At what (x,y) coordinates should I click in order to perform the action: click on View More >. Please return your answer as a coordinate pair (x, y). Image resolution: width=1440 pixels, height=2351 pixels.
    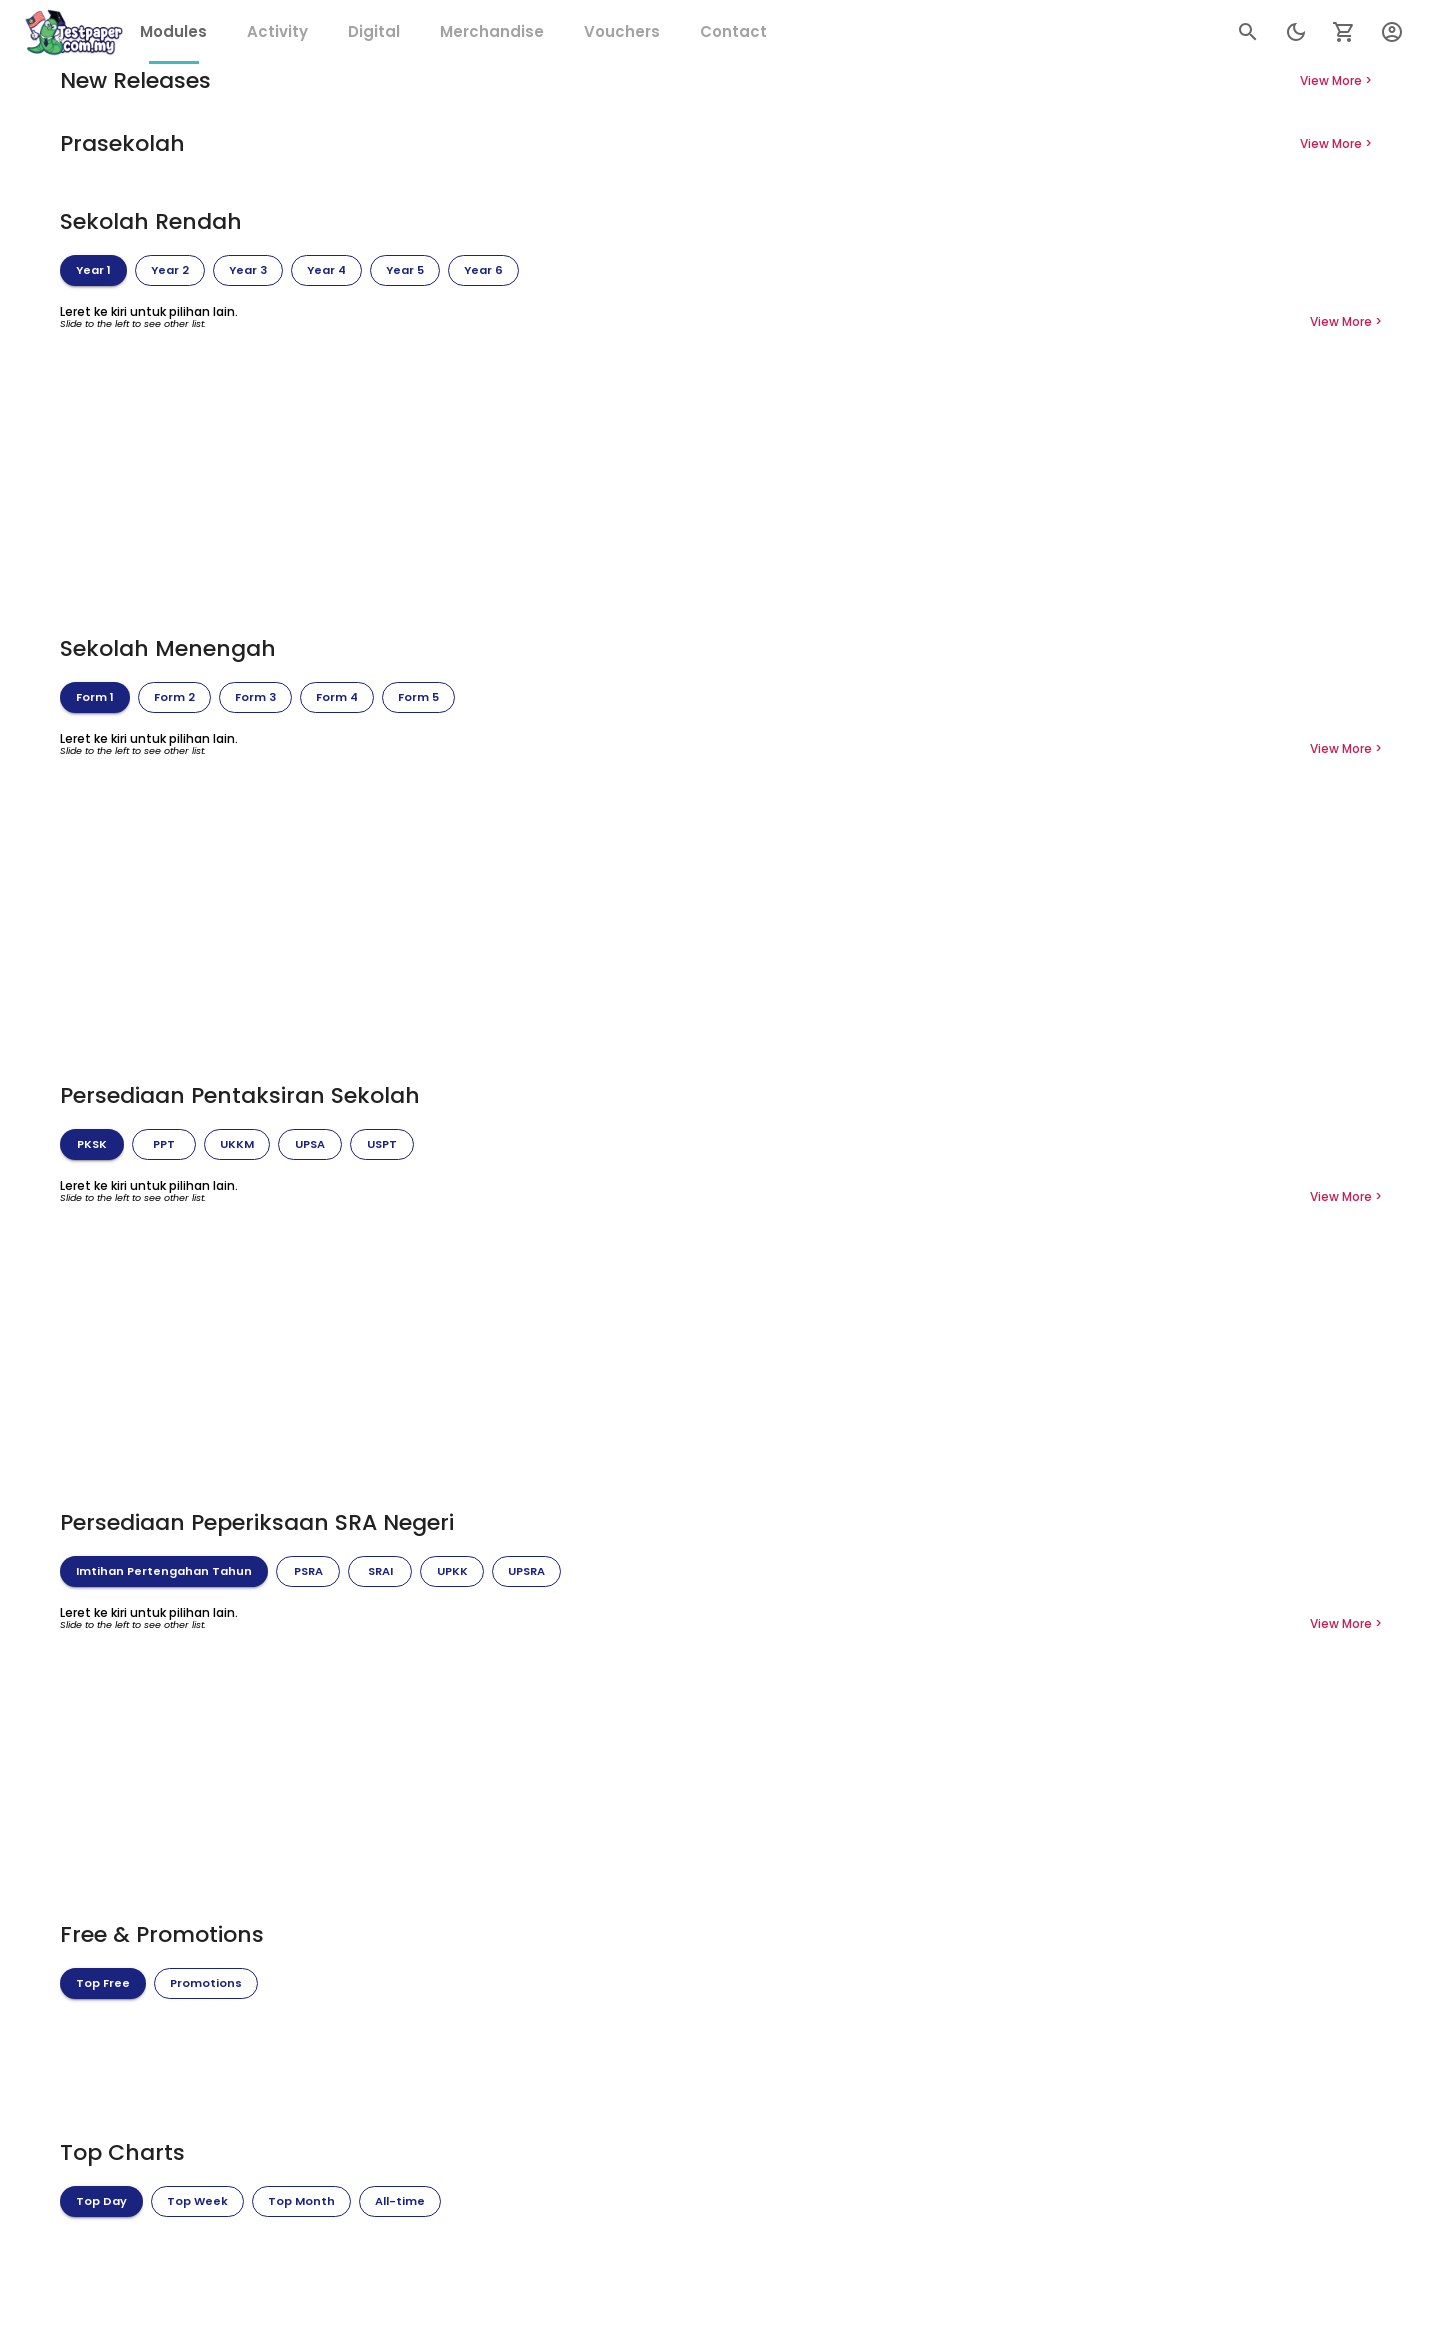
    Looking at the image, I should click on (1336, 80).